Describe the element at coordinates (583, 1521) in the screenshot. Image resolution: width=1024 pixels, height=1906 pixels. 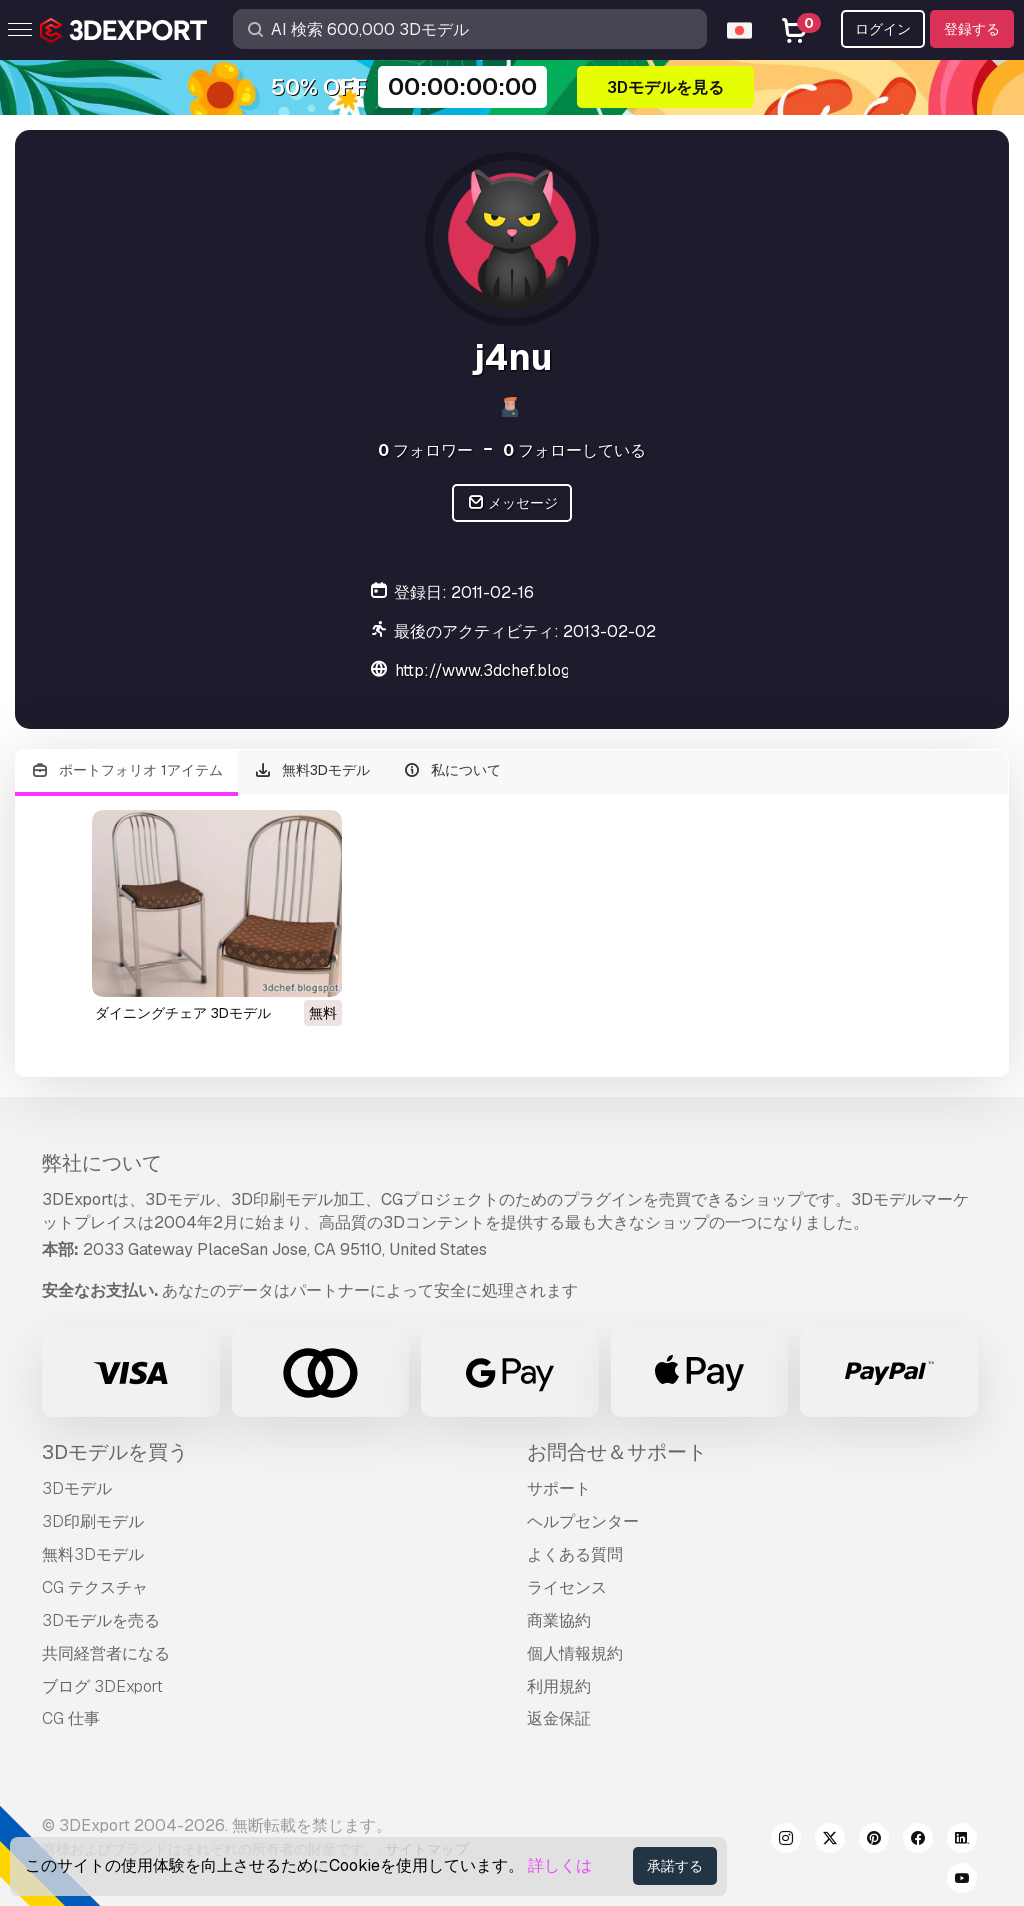
I see `ヘルプセンター` at that location.